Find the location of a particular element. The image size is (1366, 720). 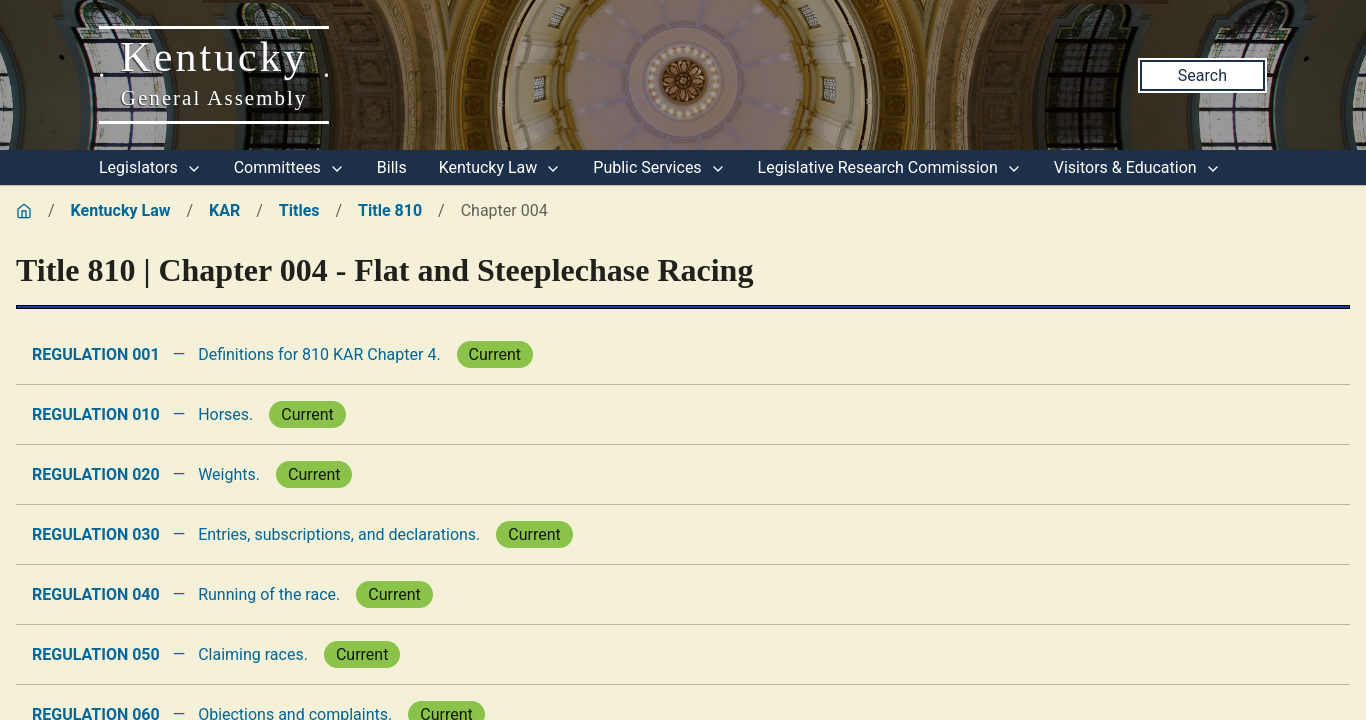

Title 810 is located at coordinates (390, 210).